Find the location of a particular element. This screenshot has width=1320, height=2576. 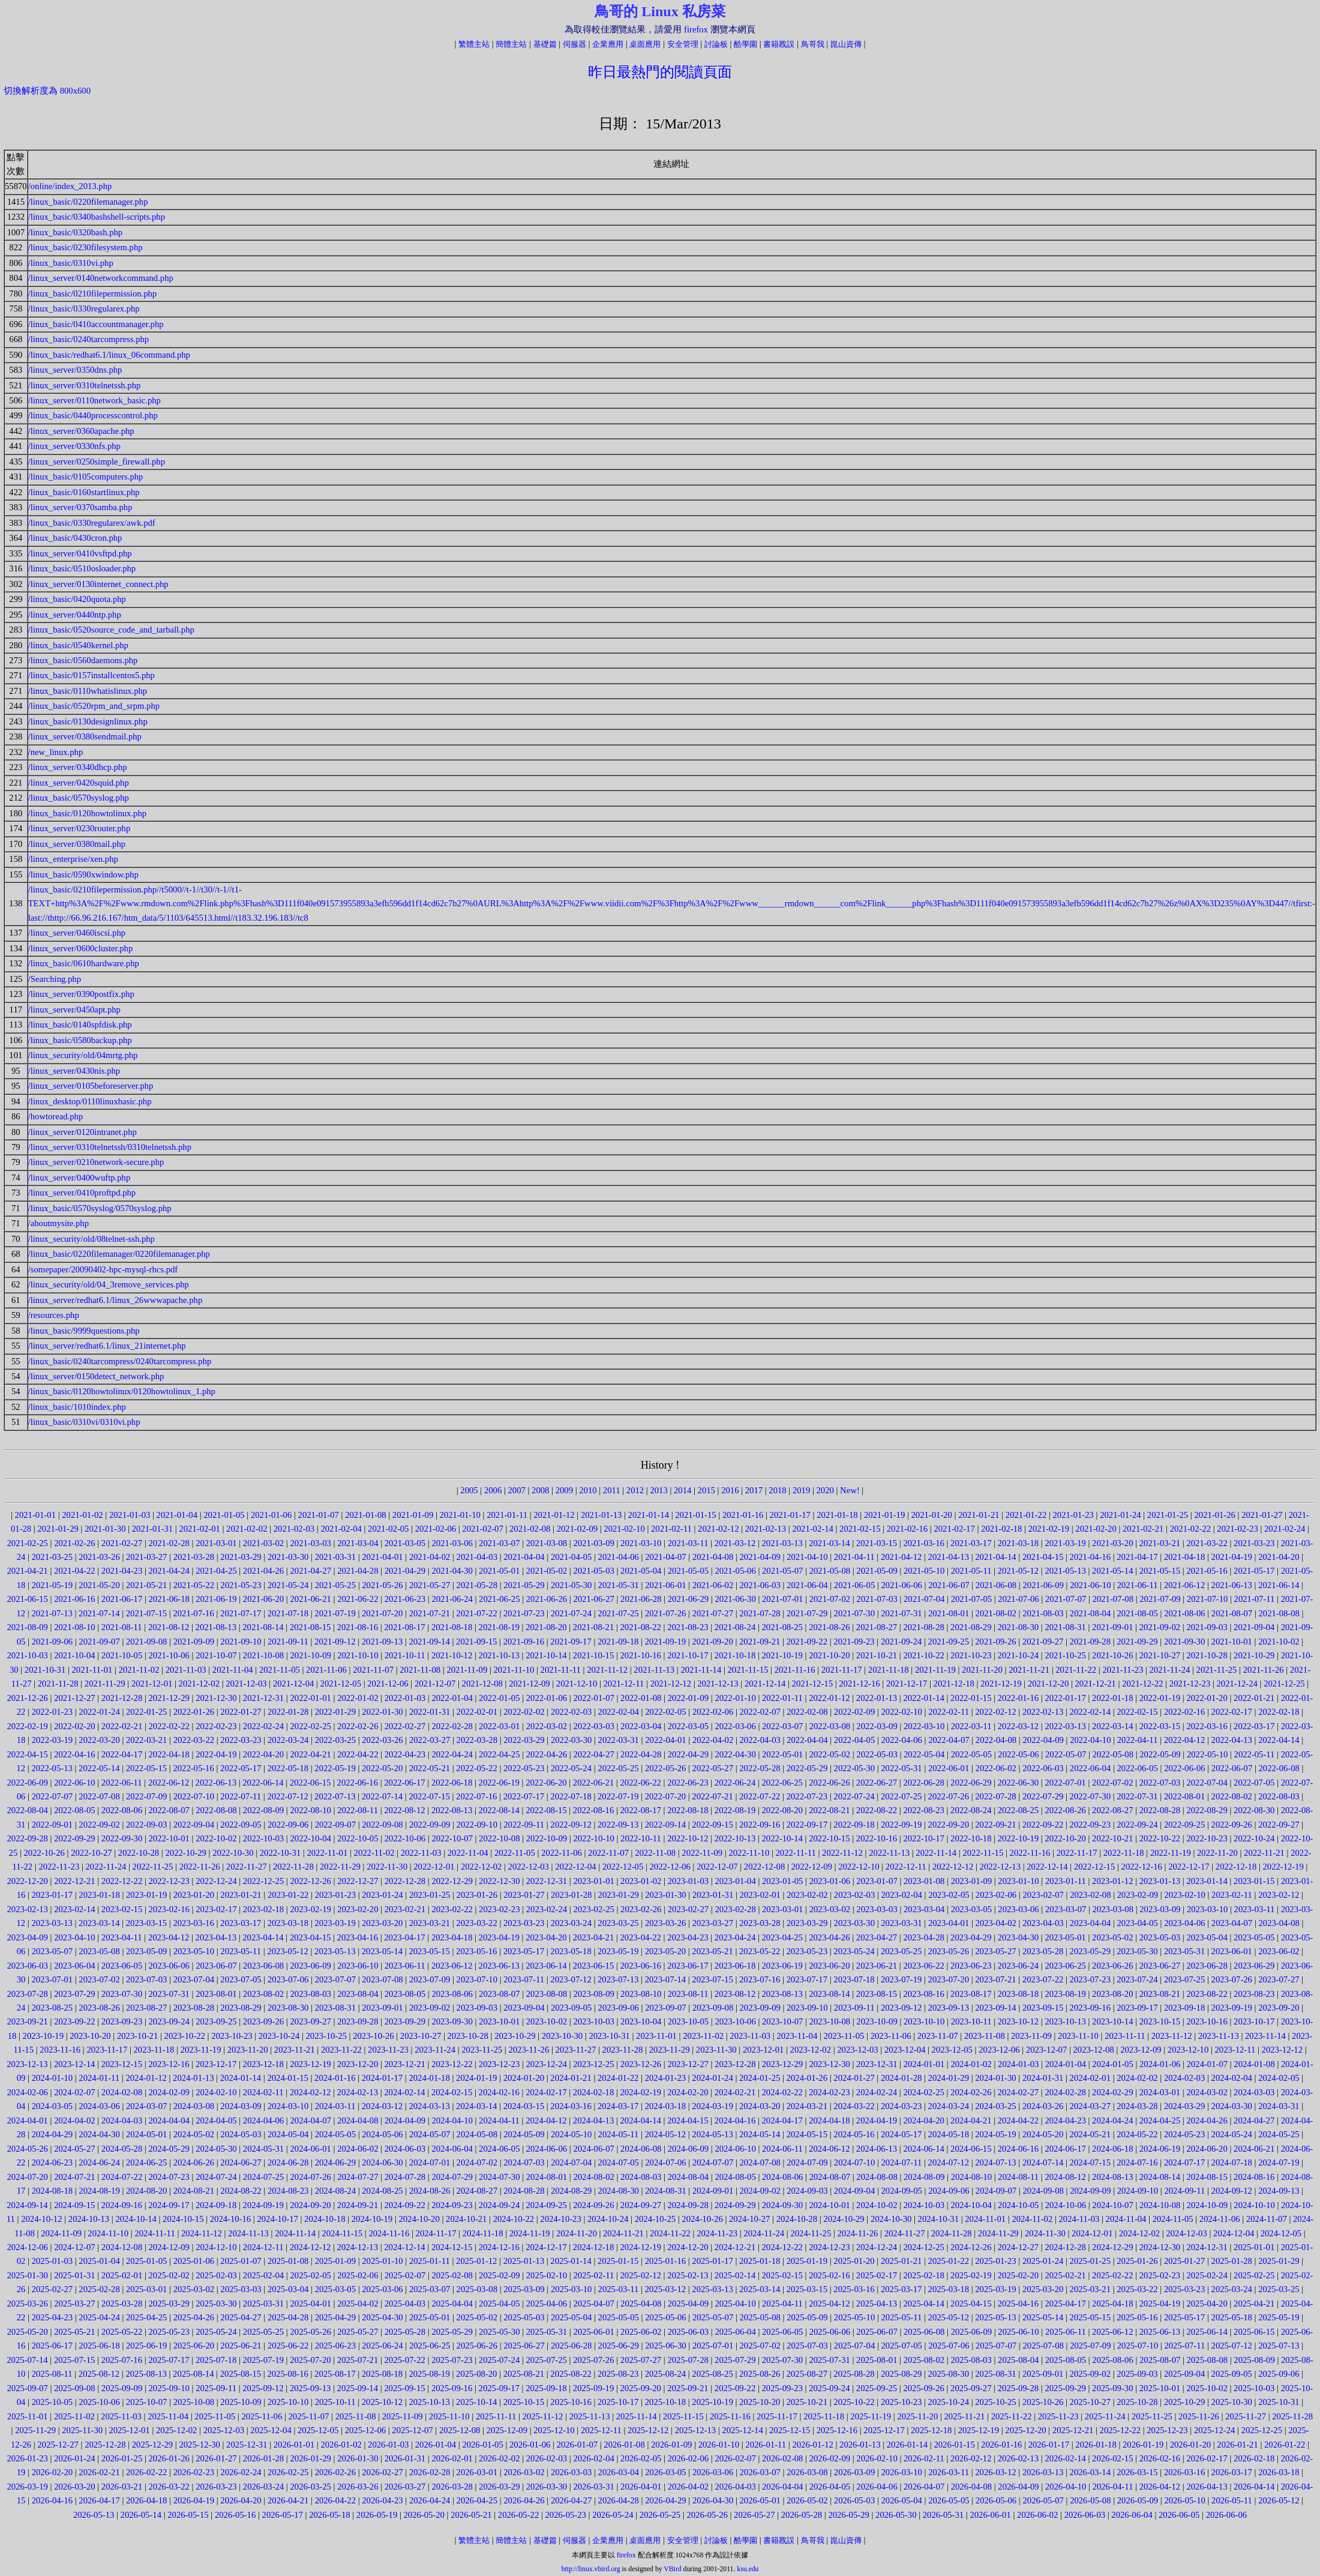

2021-06-17 is located at coordinates (121, 1599).